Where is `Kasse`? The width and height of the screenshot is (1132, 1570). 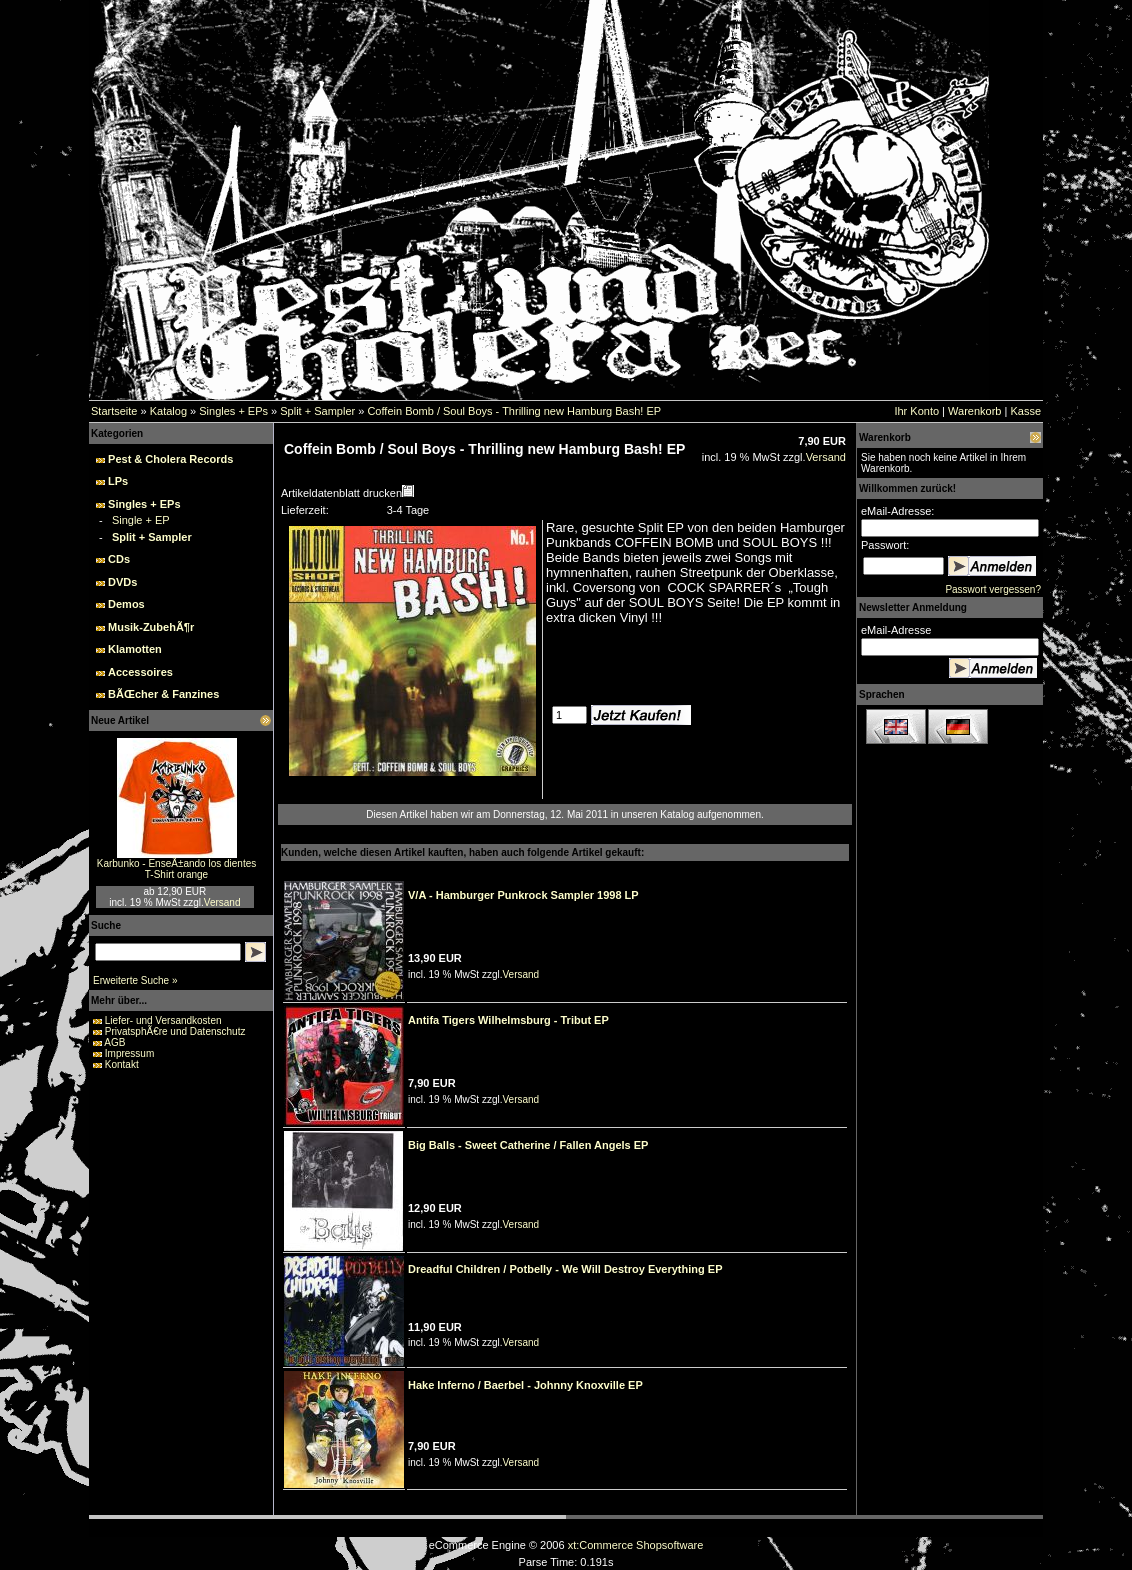
Kasse is located at coordinates (1025, 411).